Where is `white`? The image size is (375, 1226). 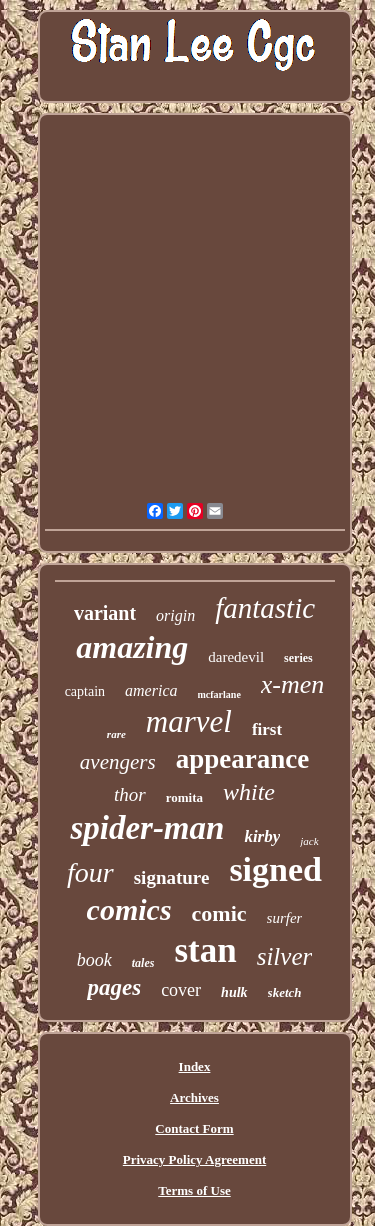 white is located at coordinates (249, 792).